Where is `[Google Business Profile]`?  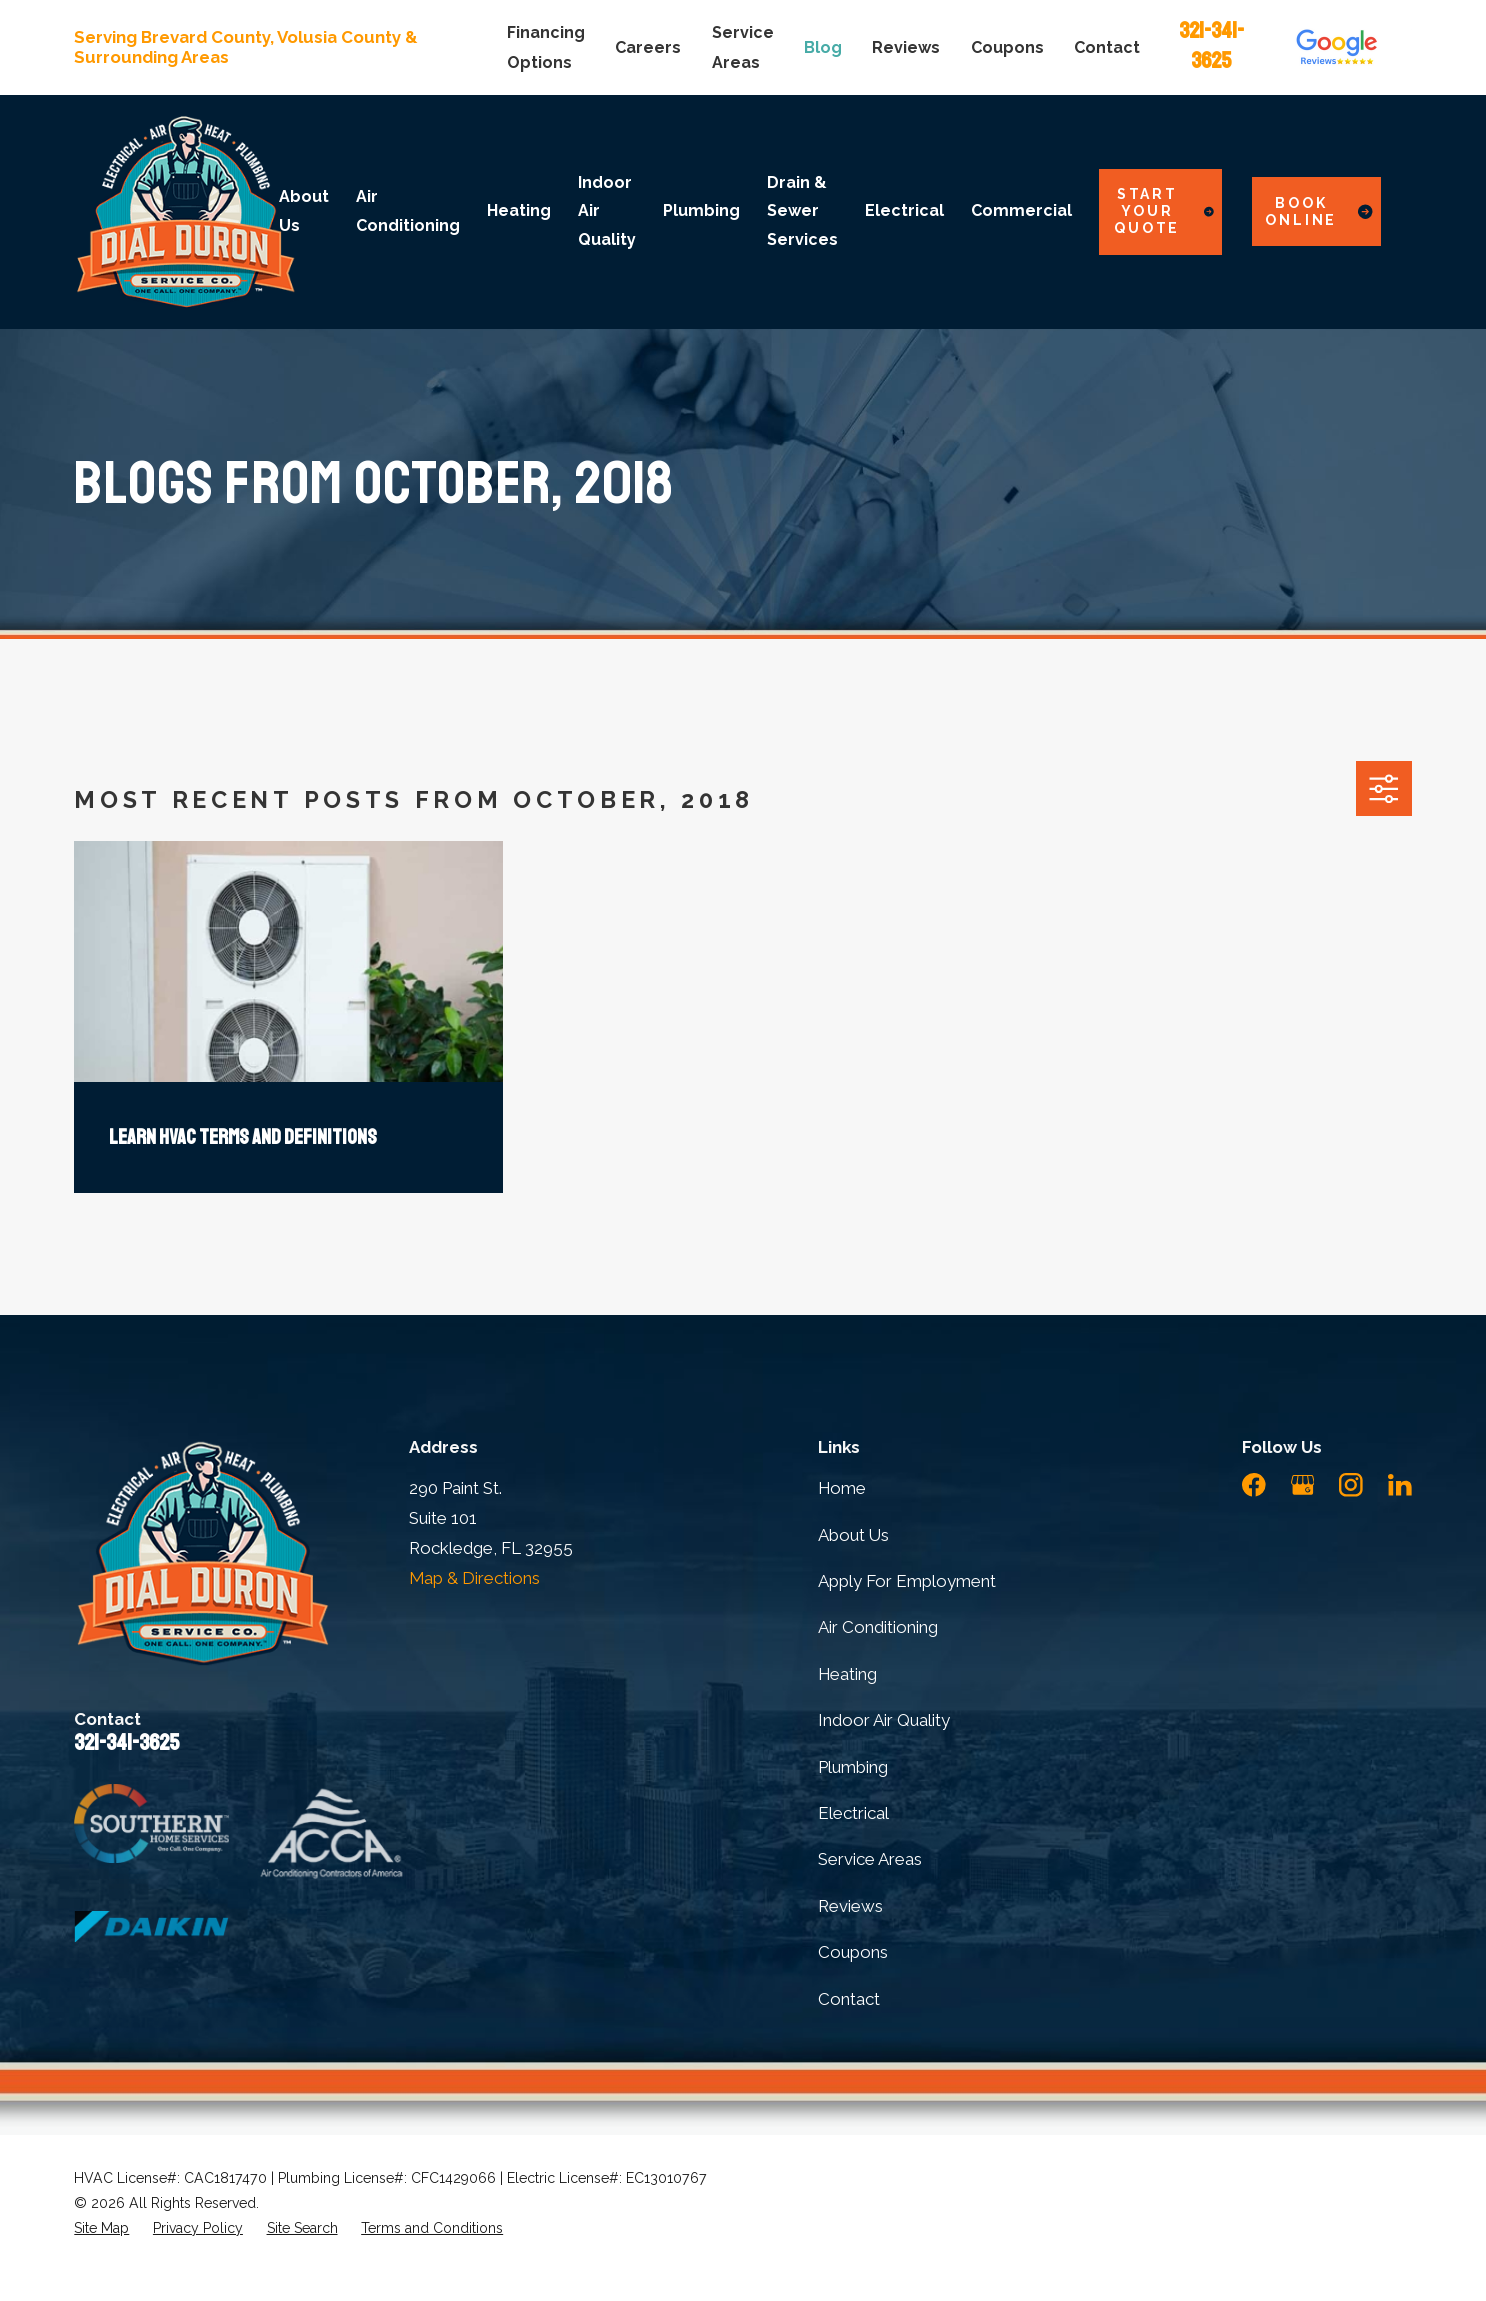
[Google Business Profile] is located at coordinates (1303, 1485).